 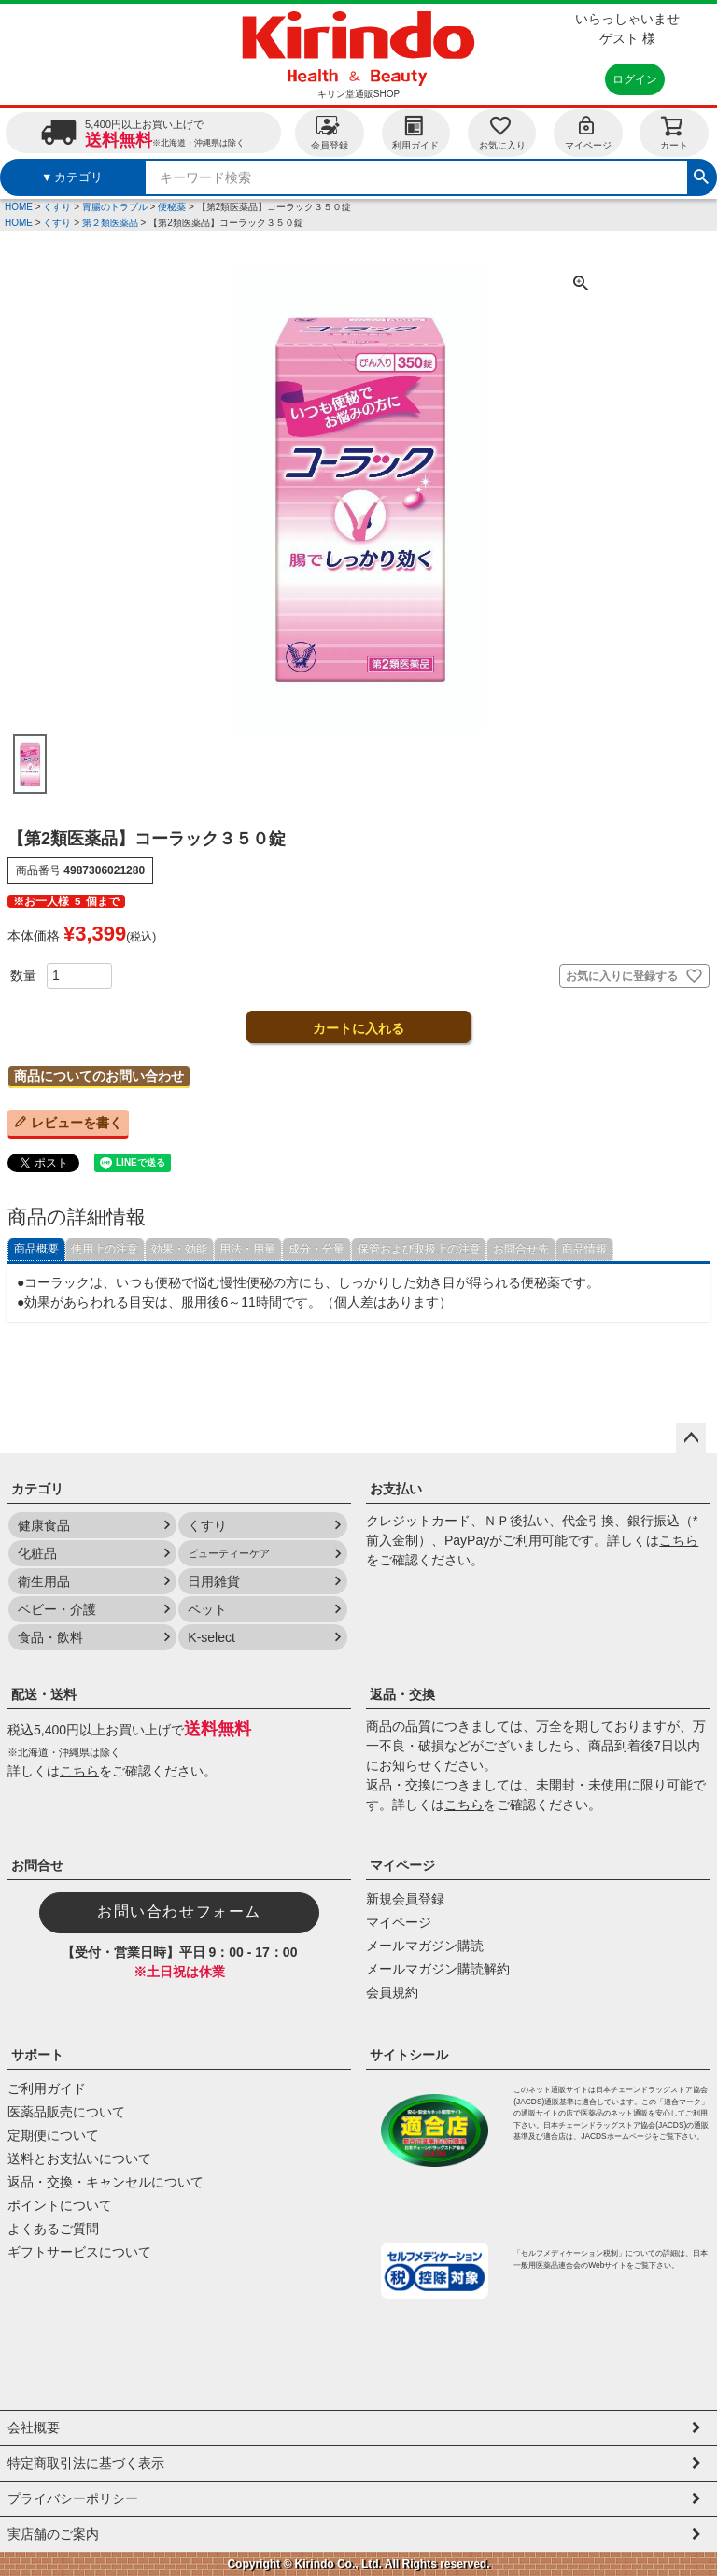 What do you see at coordinates (72, 2498) in the screenshot?
I see `プライバシーポリシー` at bounding box center [72, 2498].